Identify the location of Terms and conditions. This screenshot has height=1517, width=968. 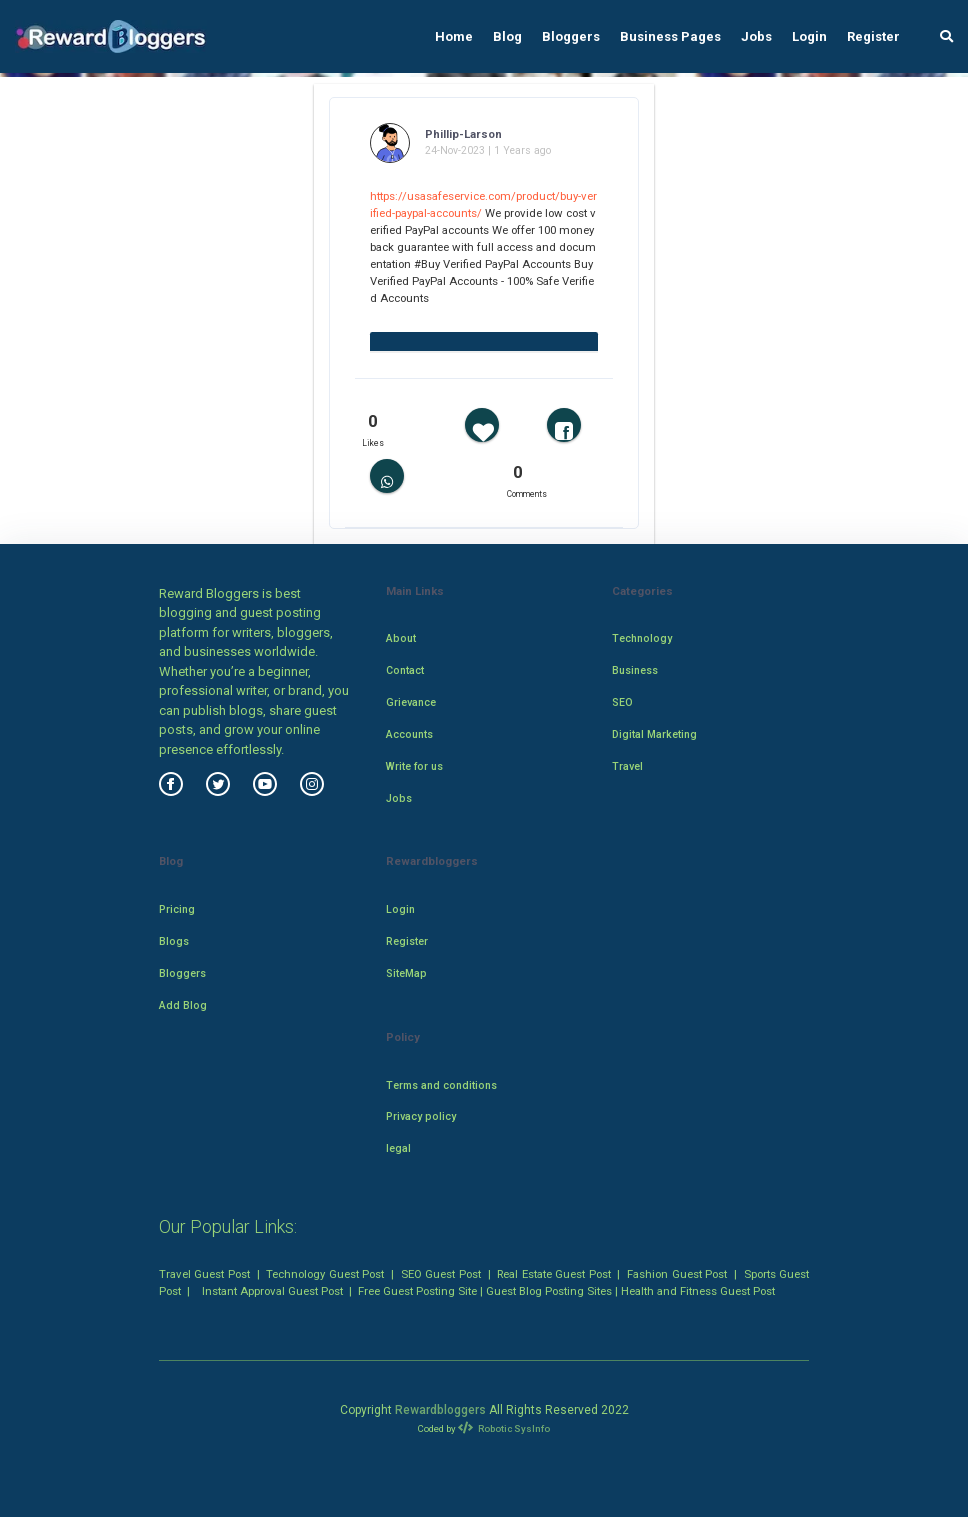
(441, 1085).